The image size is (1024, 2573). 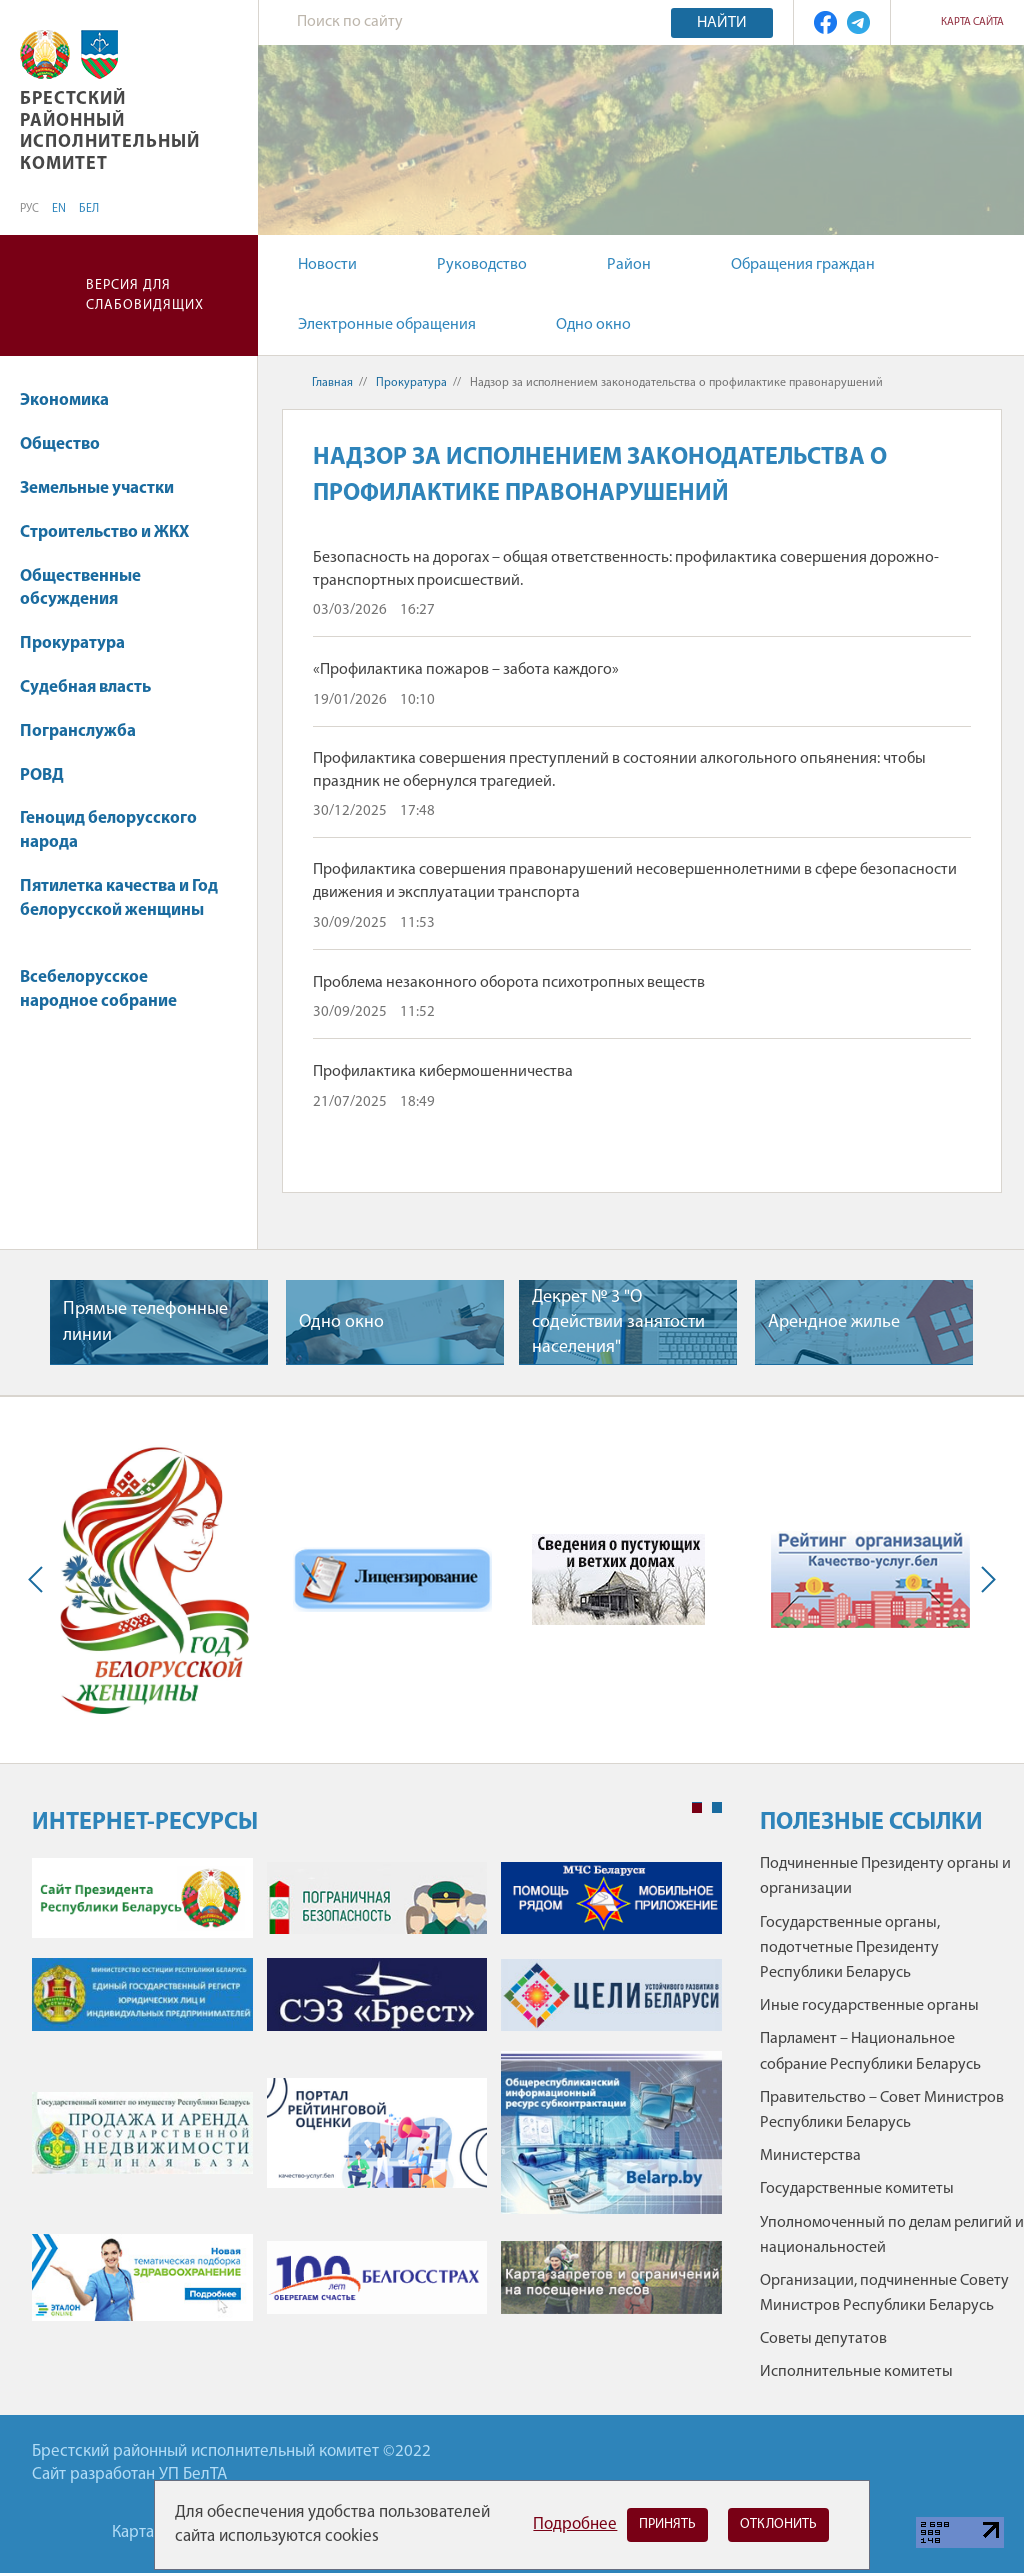 What do you see at coordinates (40, 1580) in the screenshot?
I see `Previous` at bounding box center [40, 1580].